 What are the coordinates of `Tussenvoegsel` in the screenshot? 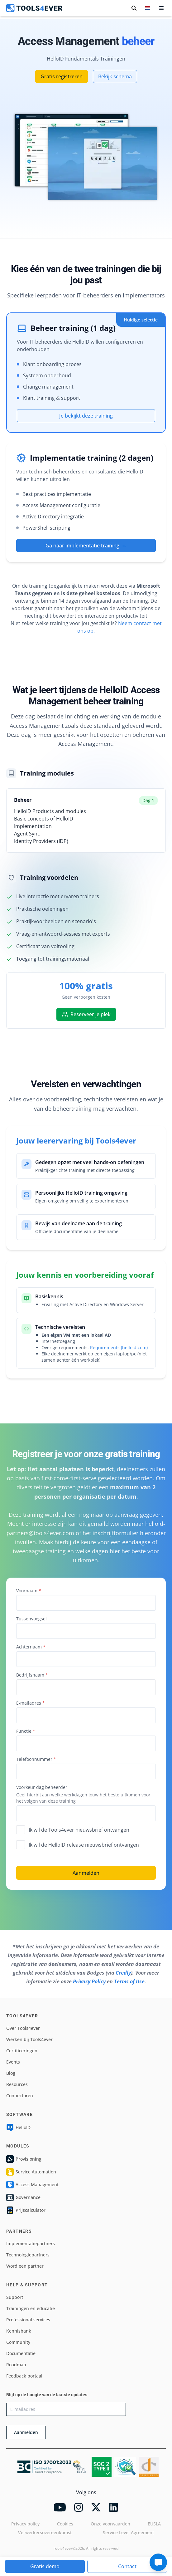 It's located at (31, 1619).